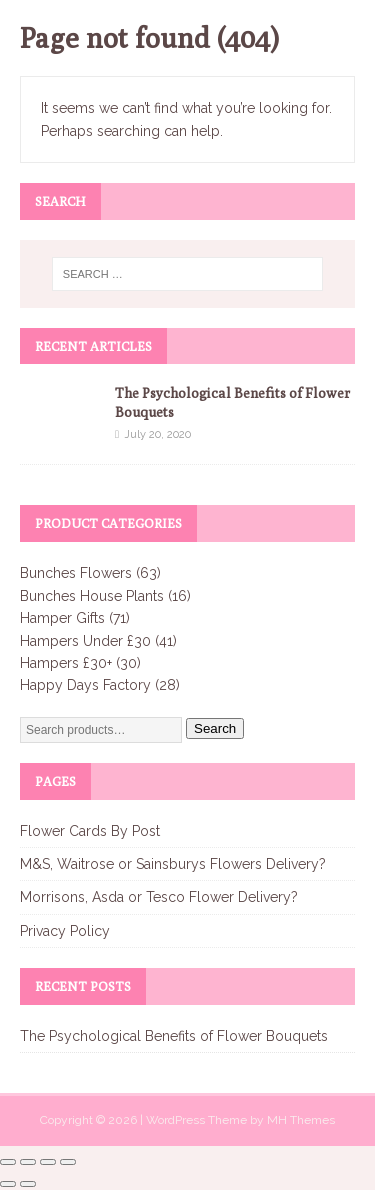 This screenshot has height=1190, width=375. What do you see at coordinates (68, 1162) in the screenshot?
I see `[Close (Esc)]` at bounding box center [68, 1162].